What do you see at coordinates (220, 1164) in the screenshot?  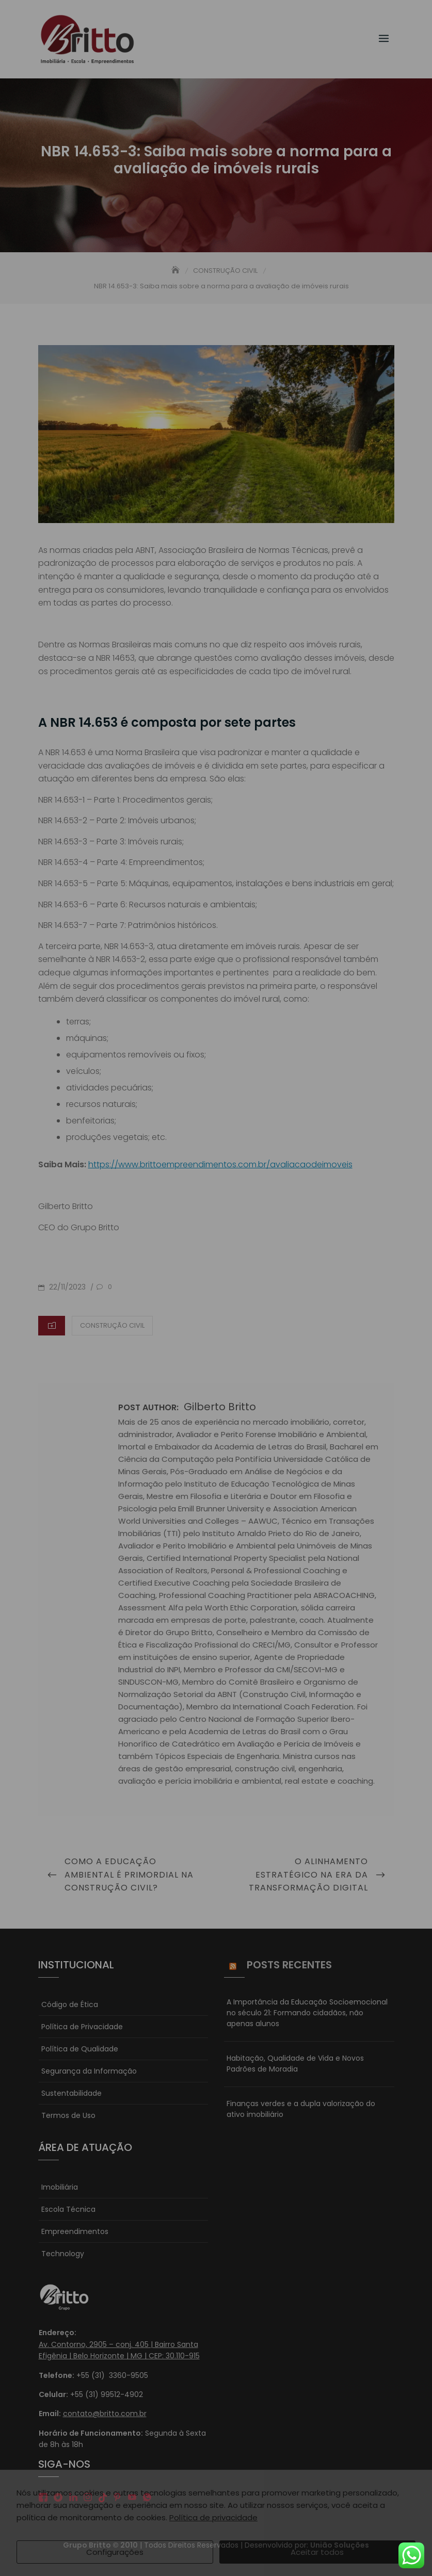 I see `https://www.brittoempreendimentos.com.br/avaliacaodeimoveis` at bounding box center [220, 1164].